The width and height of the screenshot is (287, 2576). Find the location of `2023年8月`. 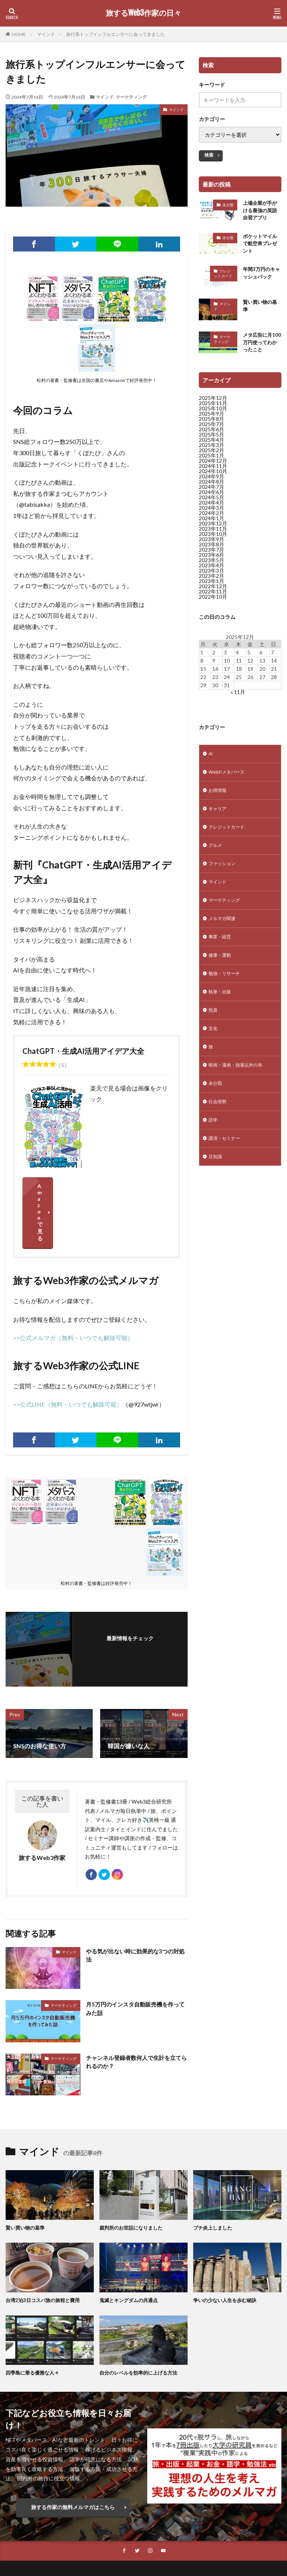

2023年8月 is located at coordinates (211, 549).